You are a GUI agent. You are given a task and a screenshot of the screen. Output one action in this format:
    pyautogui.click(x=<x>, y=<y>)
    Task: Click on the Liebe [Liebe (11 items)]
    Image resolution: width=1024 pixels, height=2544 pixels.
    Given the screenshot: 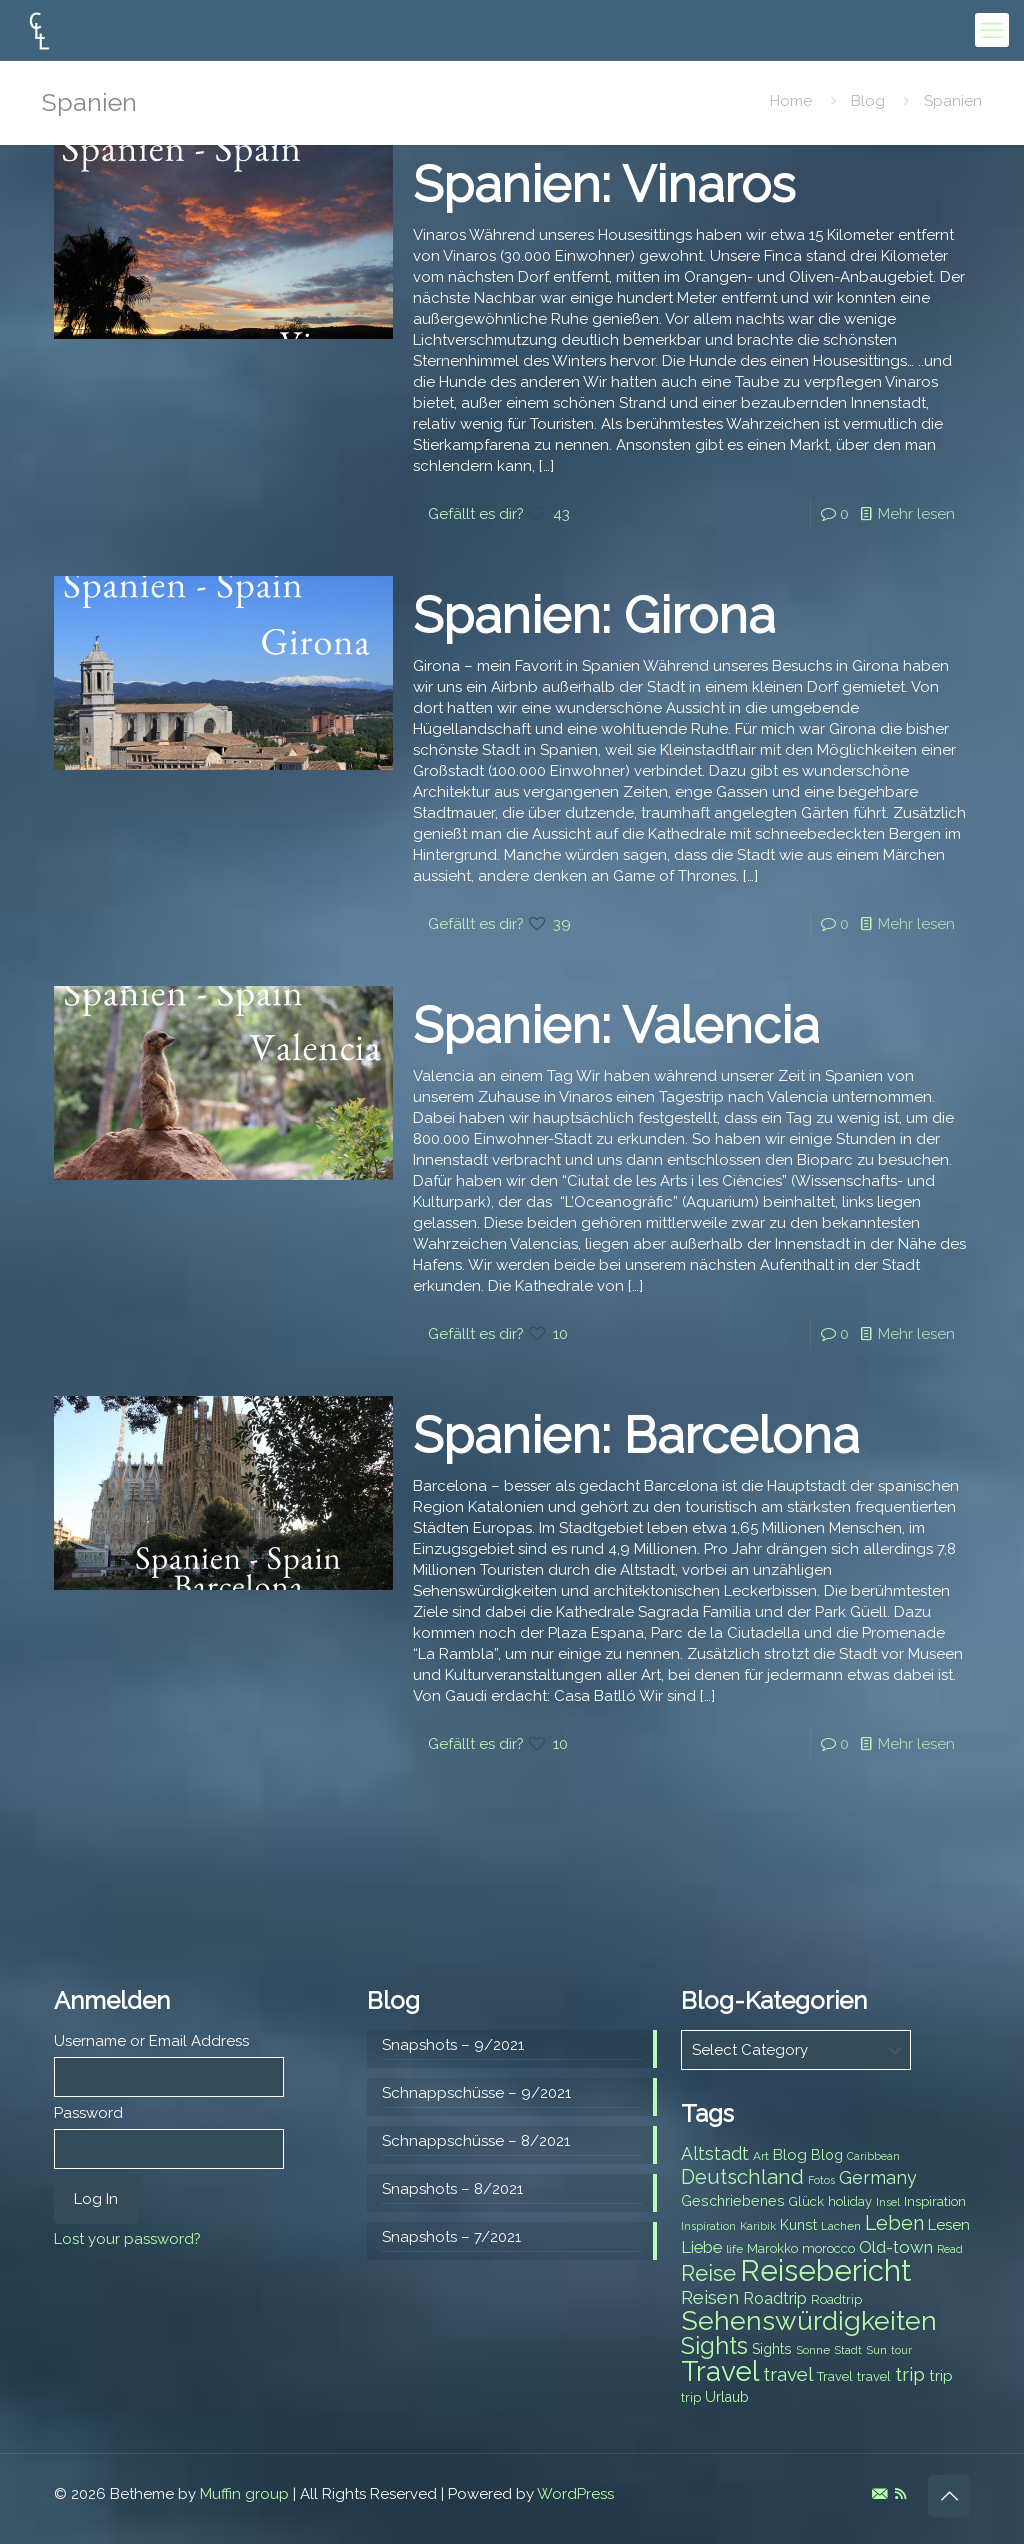 What is the action you would take?
    pyautogui.click(x=701, y=2247)
    